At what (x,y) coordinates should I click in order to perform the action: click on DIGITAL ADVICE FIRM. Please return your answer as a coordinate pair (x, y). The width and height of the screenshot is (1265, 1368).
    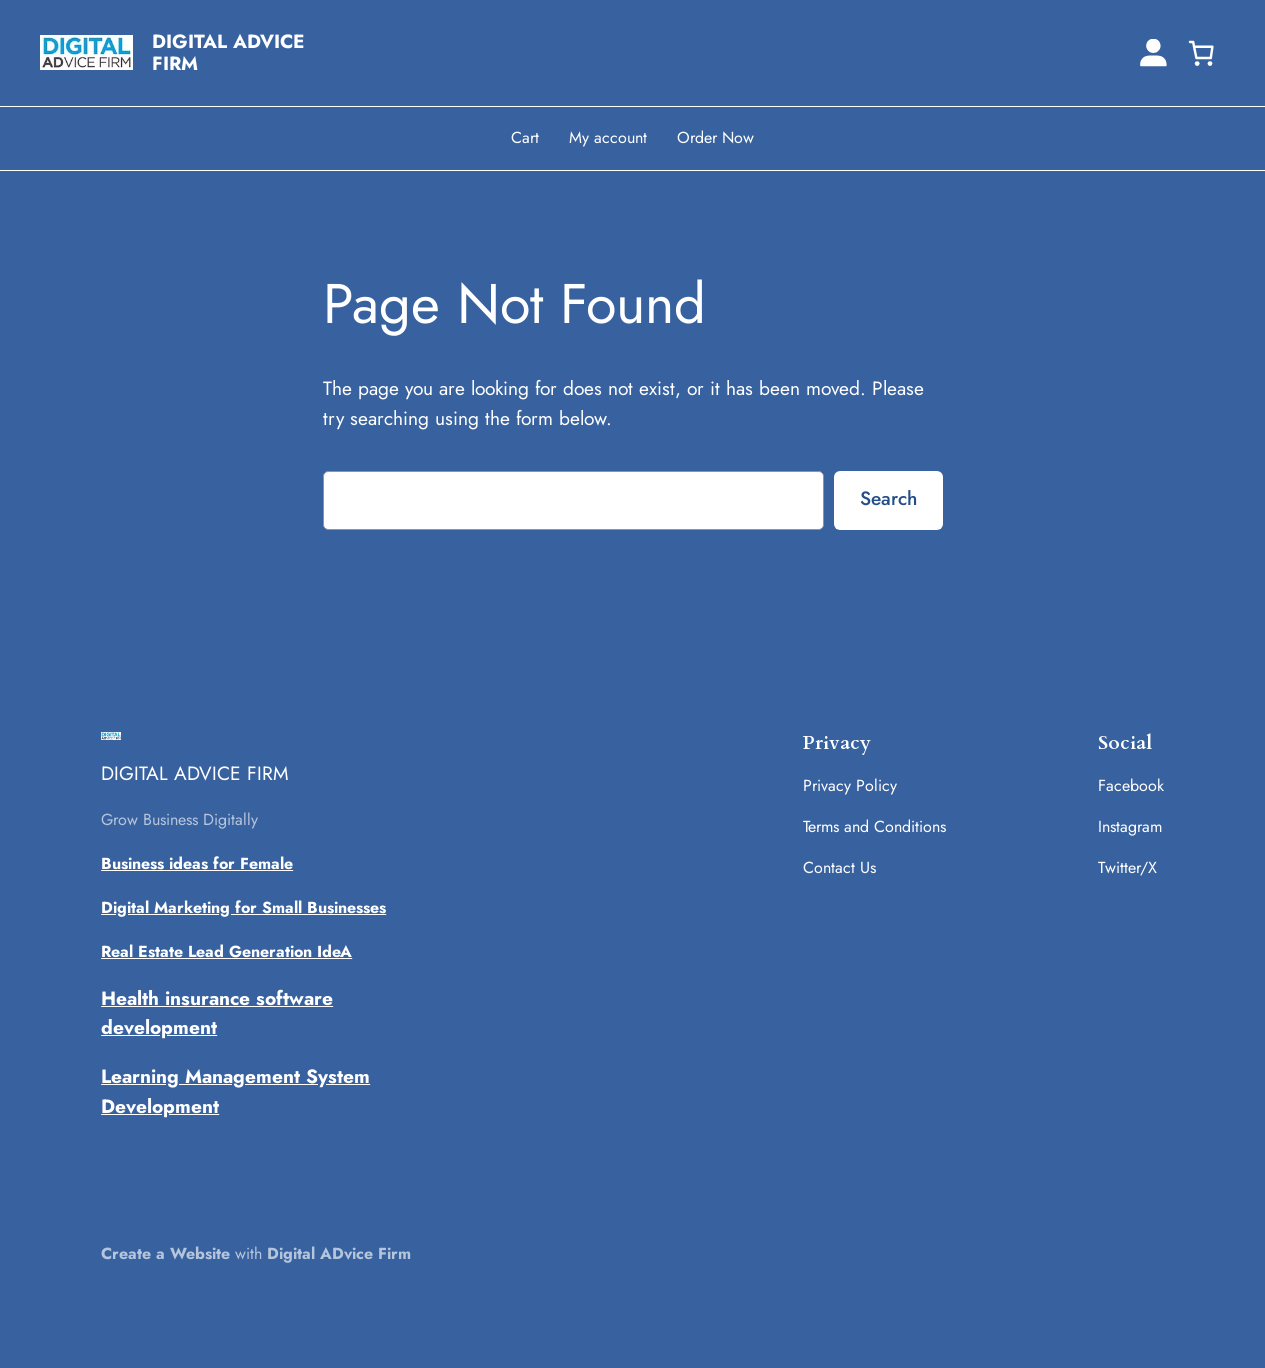
    Looking at the image, I should click on (228, 52).